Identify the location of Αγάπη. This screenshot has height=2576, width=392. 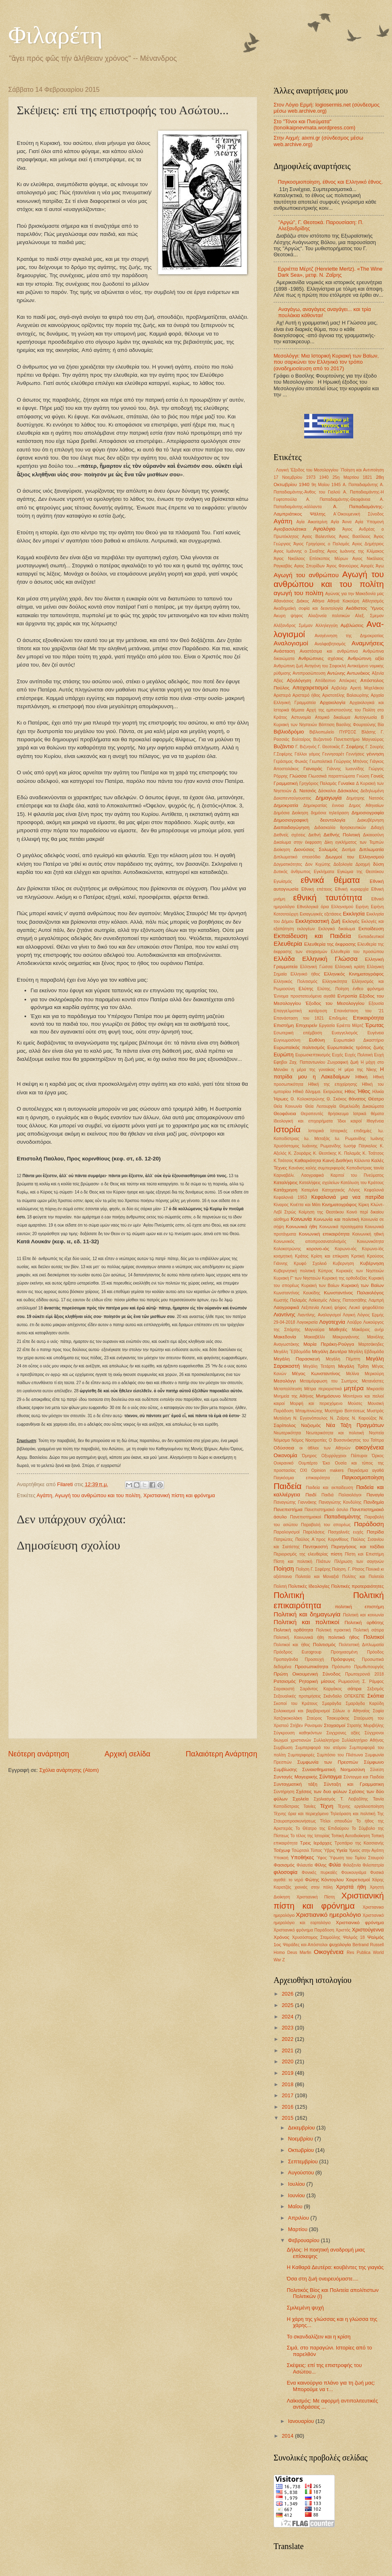
(44, 1495).